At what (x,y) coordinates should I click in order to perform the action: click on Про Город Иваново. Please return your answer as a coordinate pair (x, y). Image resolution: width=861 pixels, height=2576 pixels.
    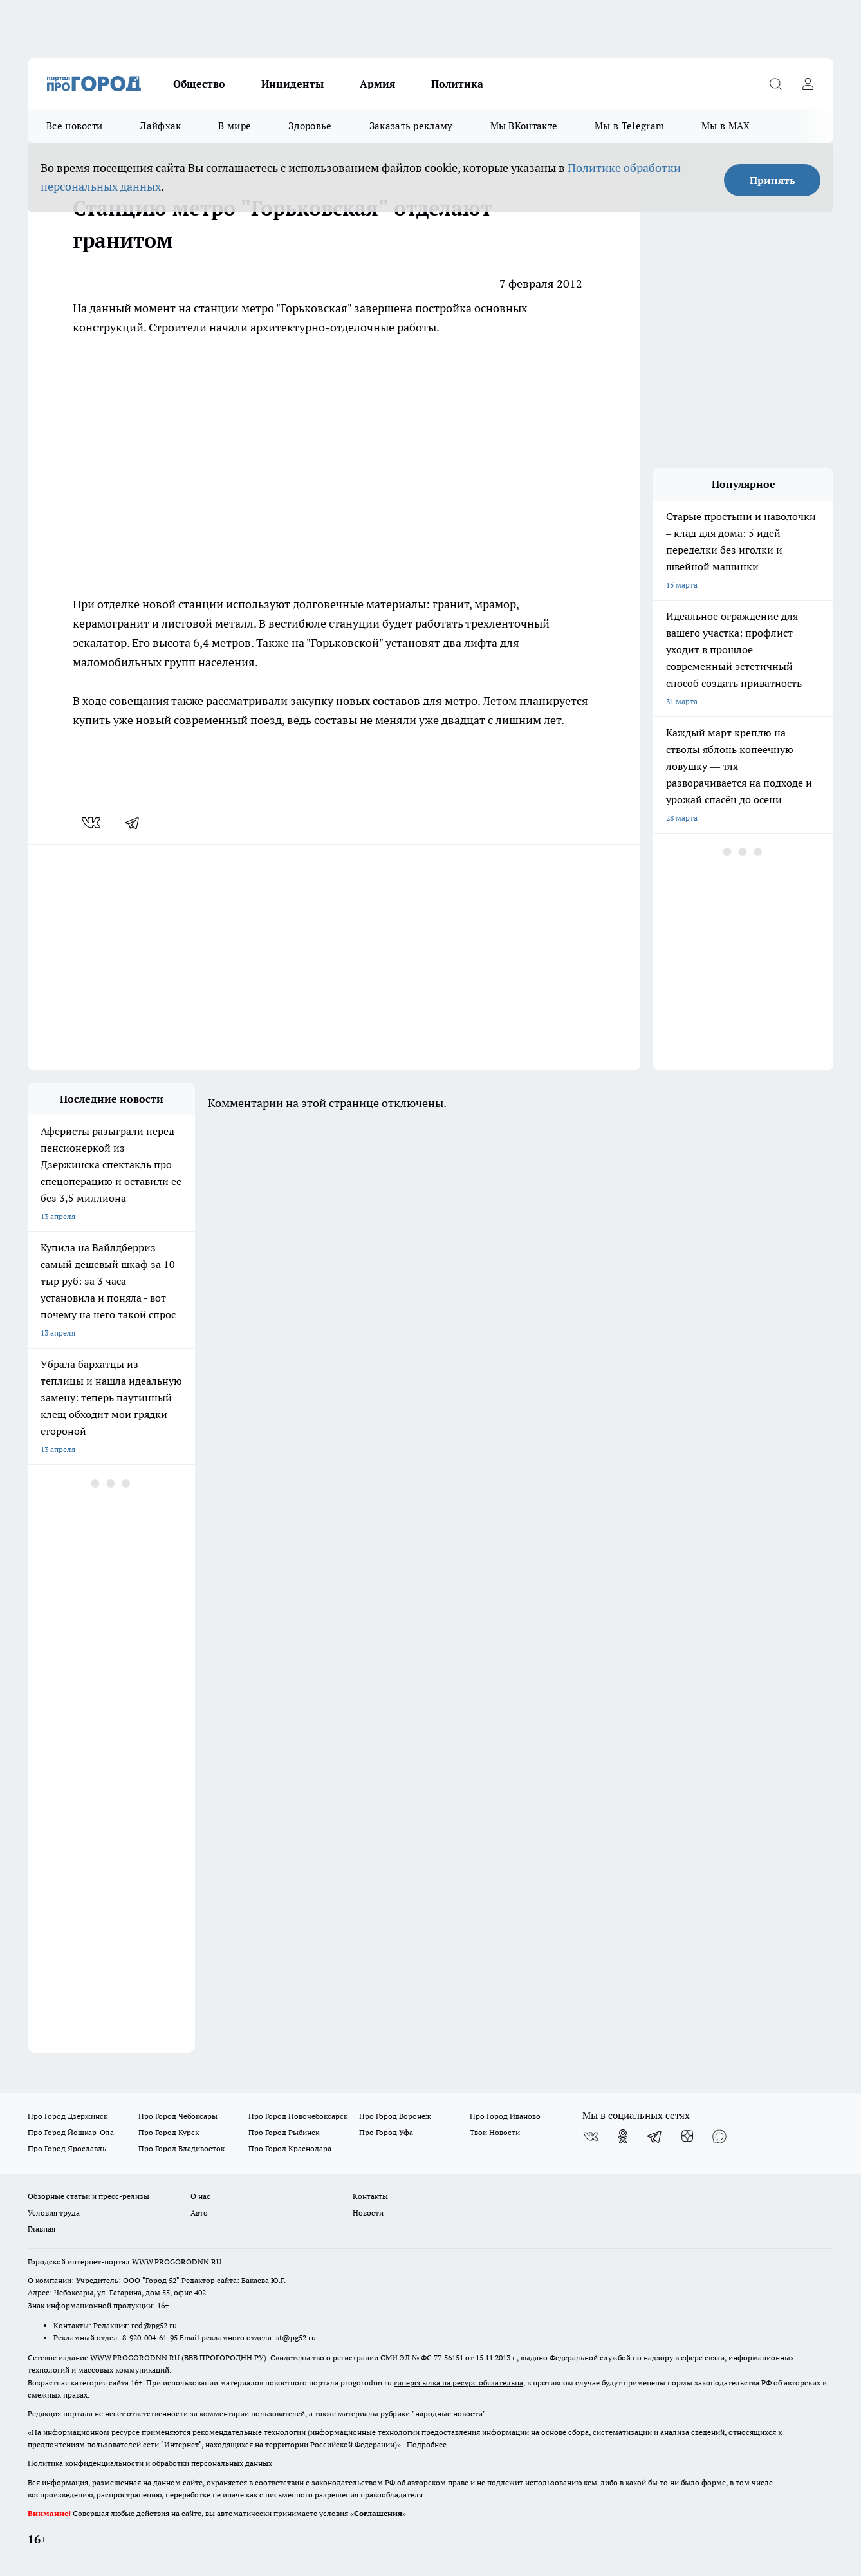
    Looking at the image, I should click on (505, 2116).